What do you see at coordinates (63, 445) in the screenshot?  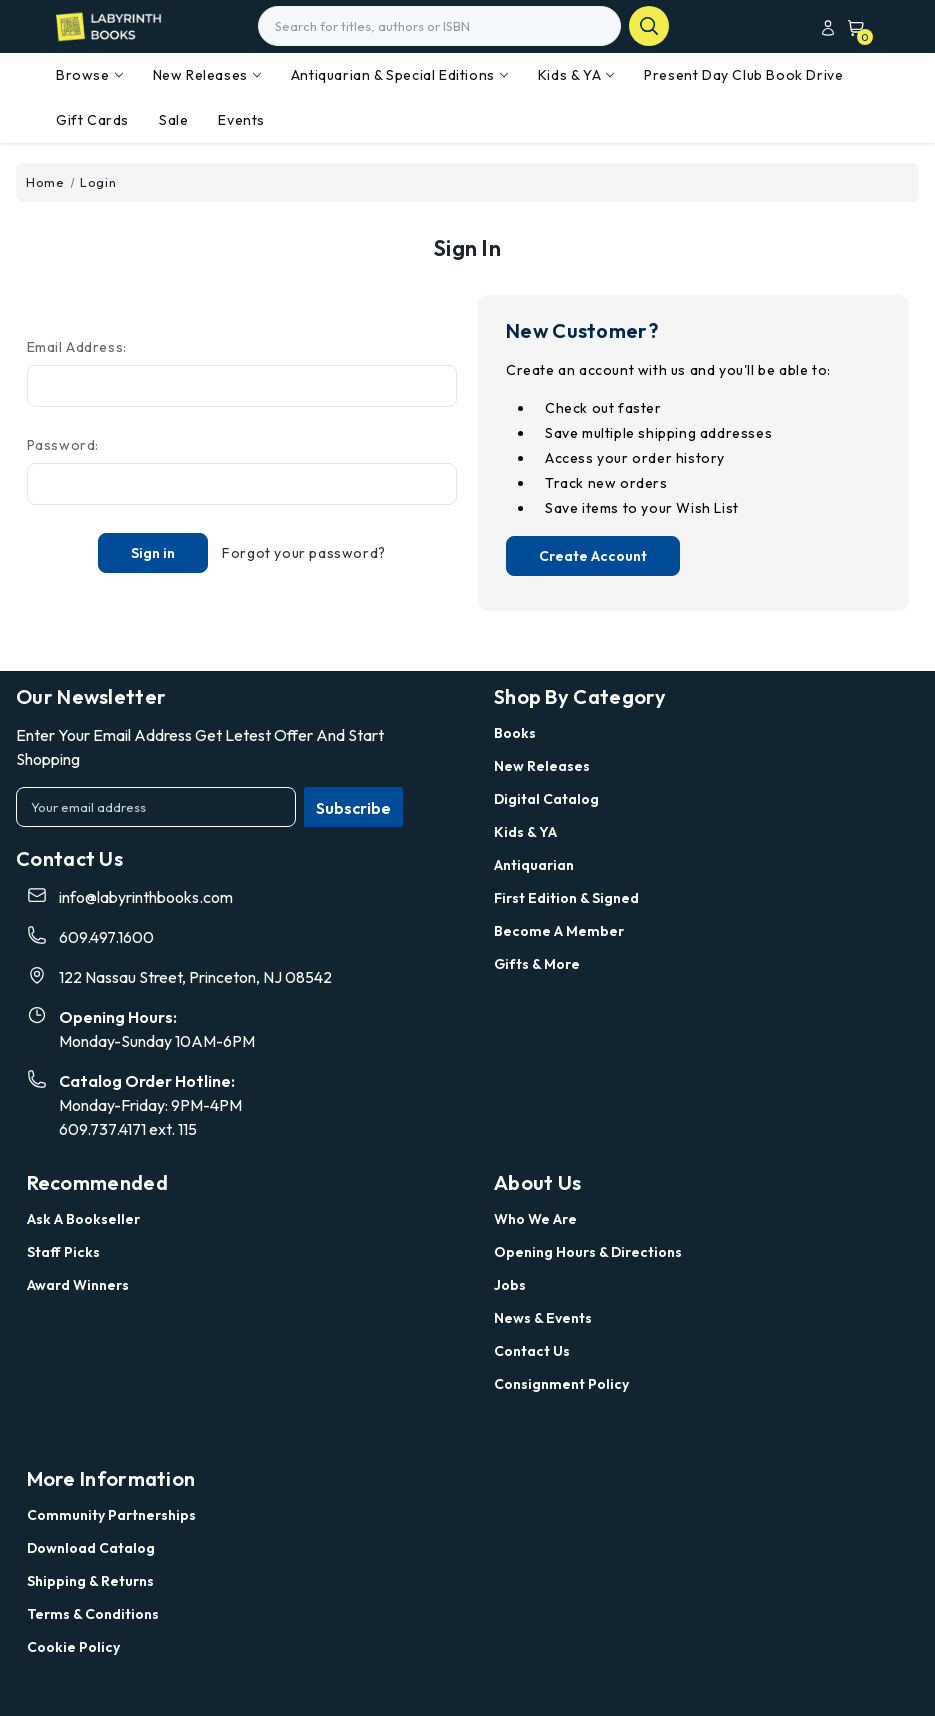 I see `Password:` at bounding box center [63, 445].